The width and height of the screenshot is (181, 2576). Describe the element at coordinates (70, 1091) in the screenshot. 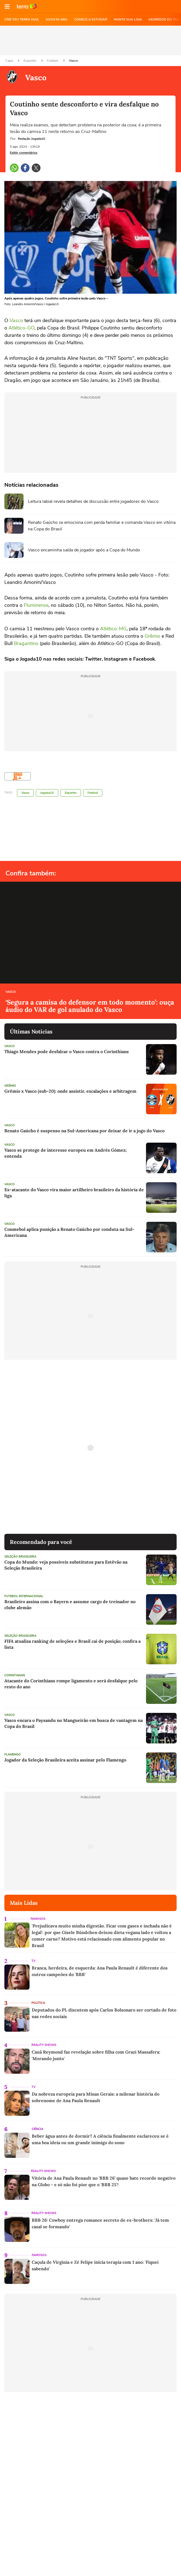

I see `Grêmio x Vasco (sub-20): onde assistir, escalações e arbitragem` at that location.